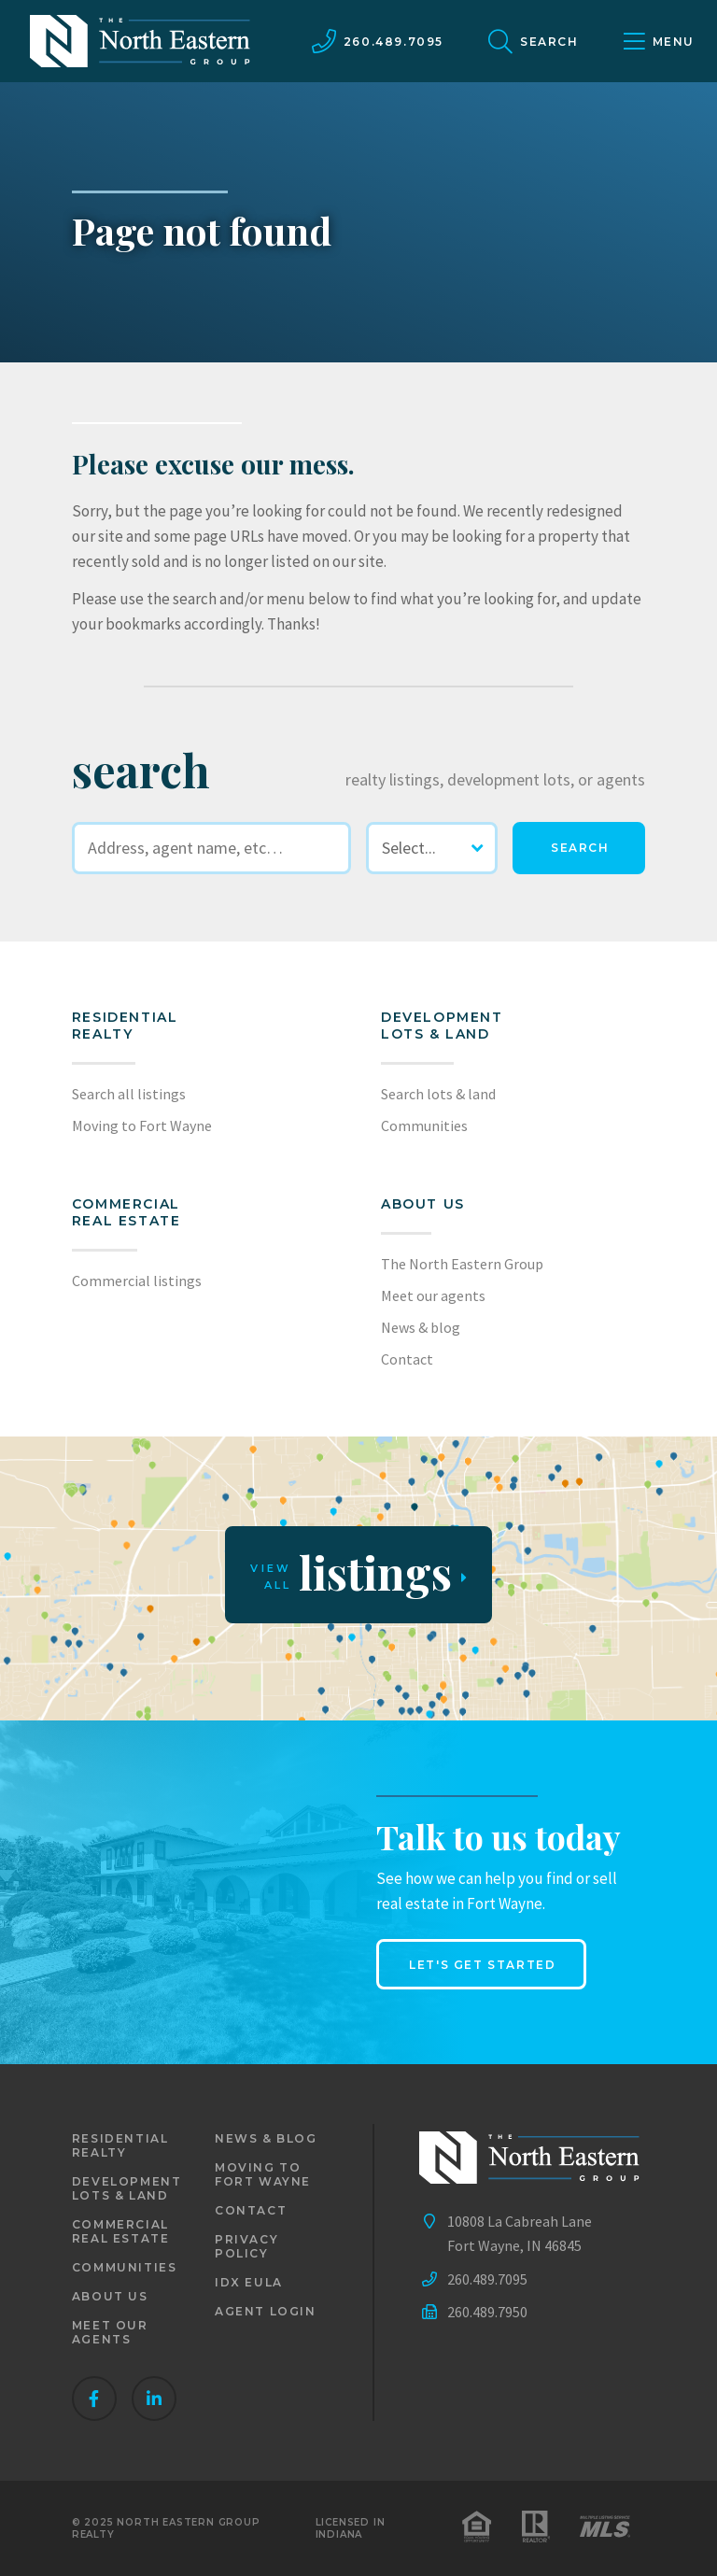  Describe the element at coordinates (137, 1280) in the screenshot. I see `Commercial listings` at that location.